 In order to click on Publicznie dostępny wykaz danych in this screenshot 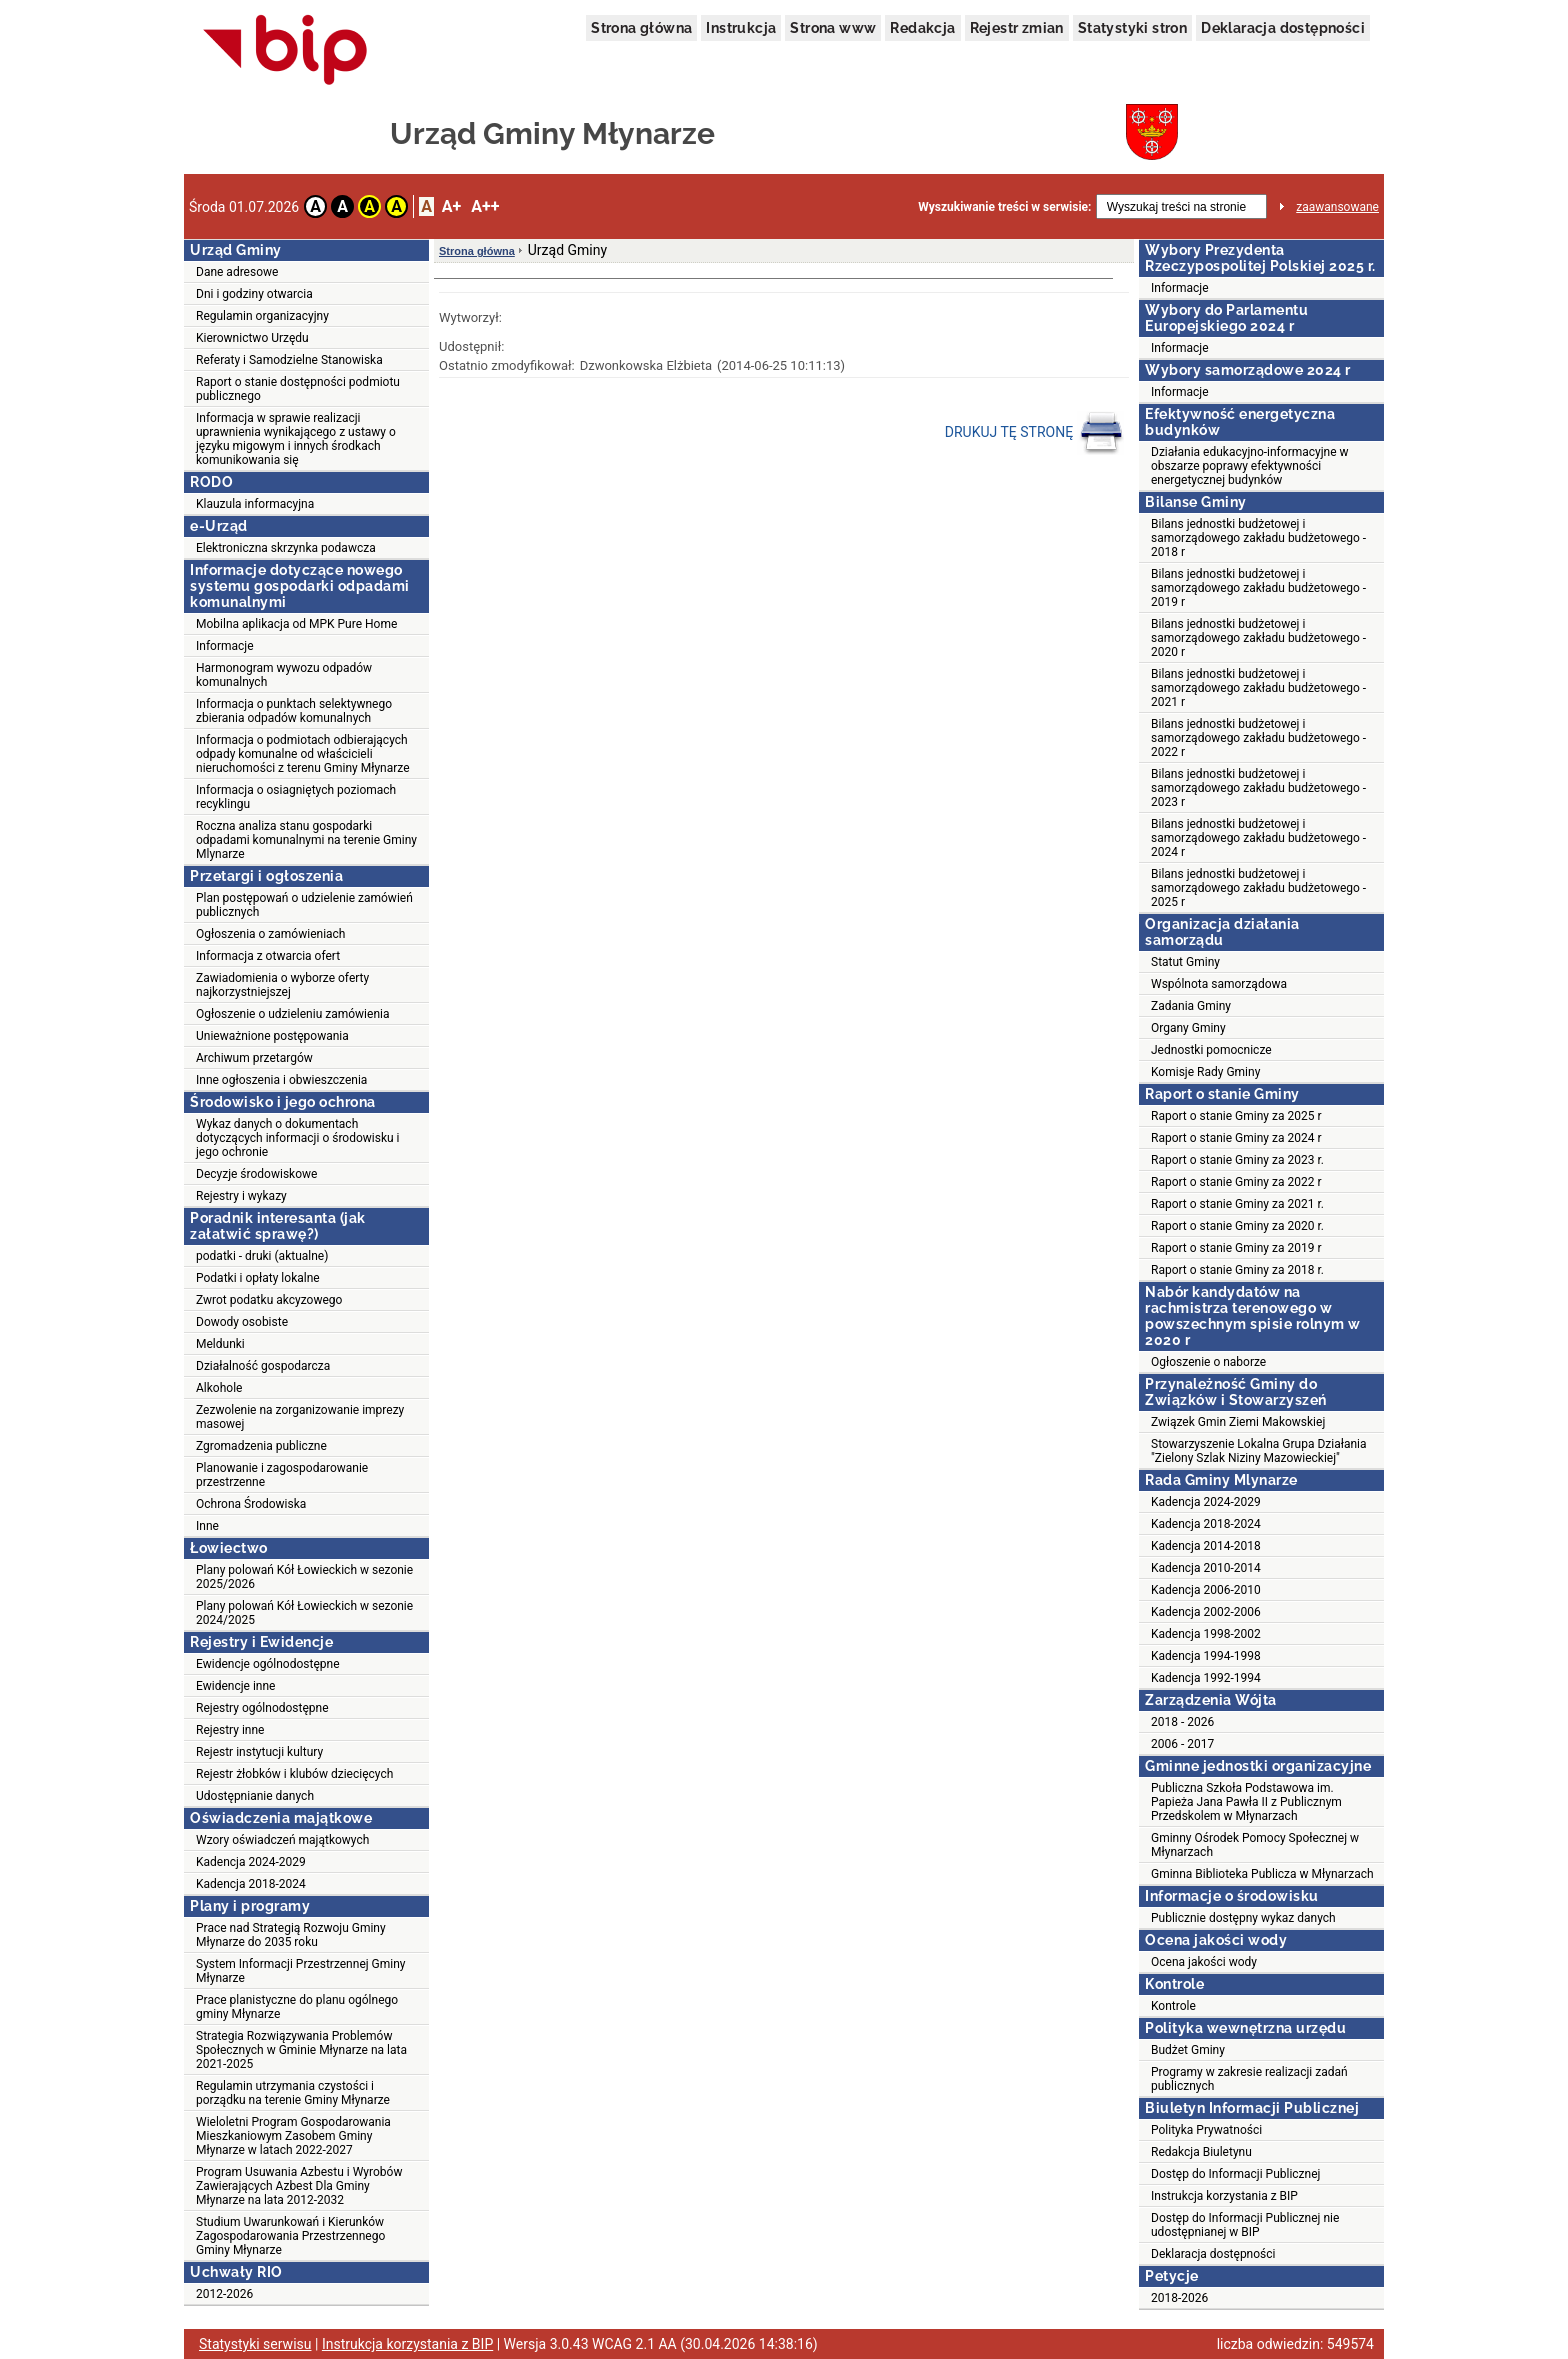, I will do `click(1243, 1918)`.